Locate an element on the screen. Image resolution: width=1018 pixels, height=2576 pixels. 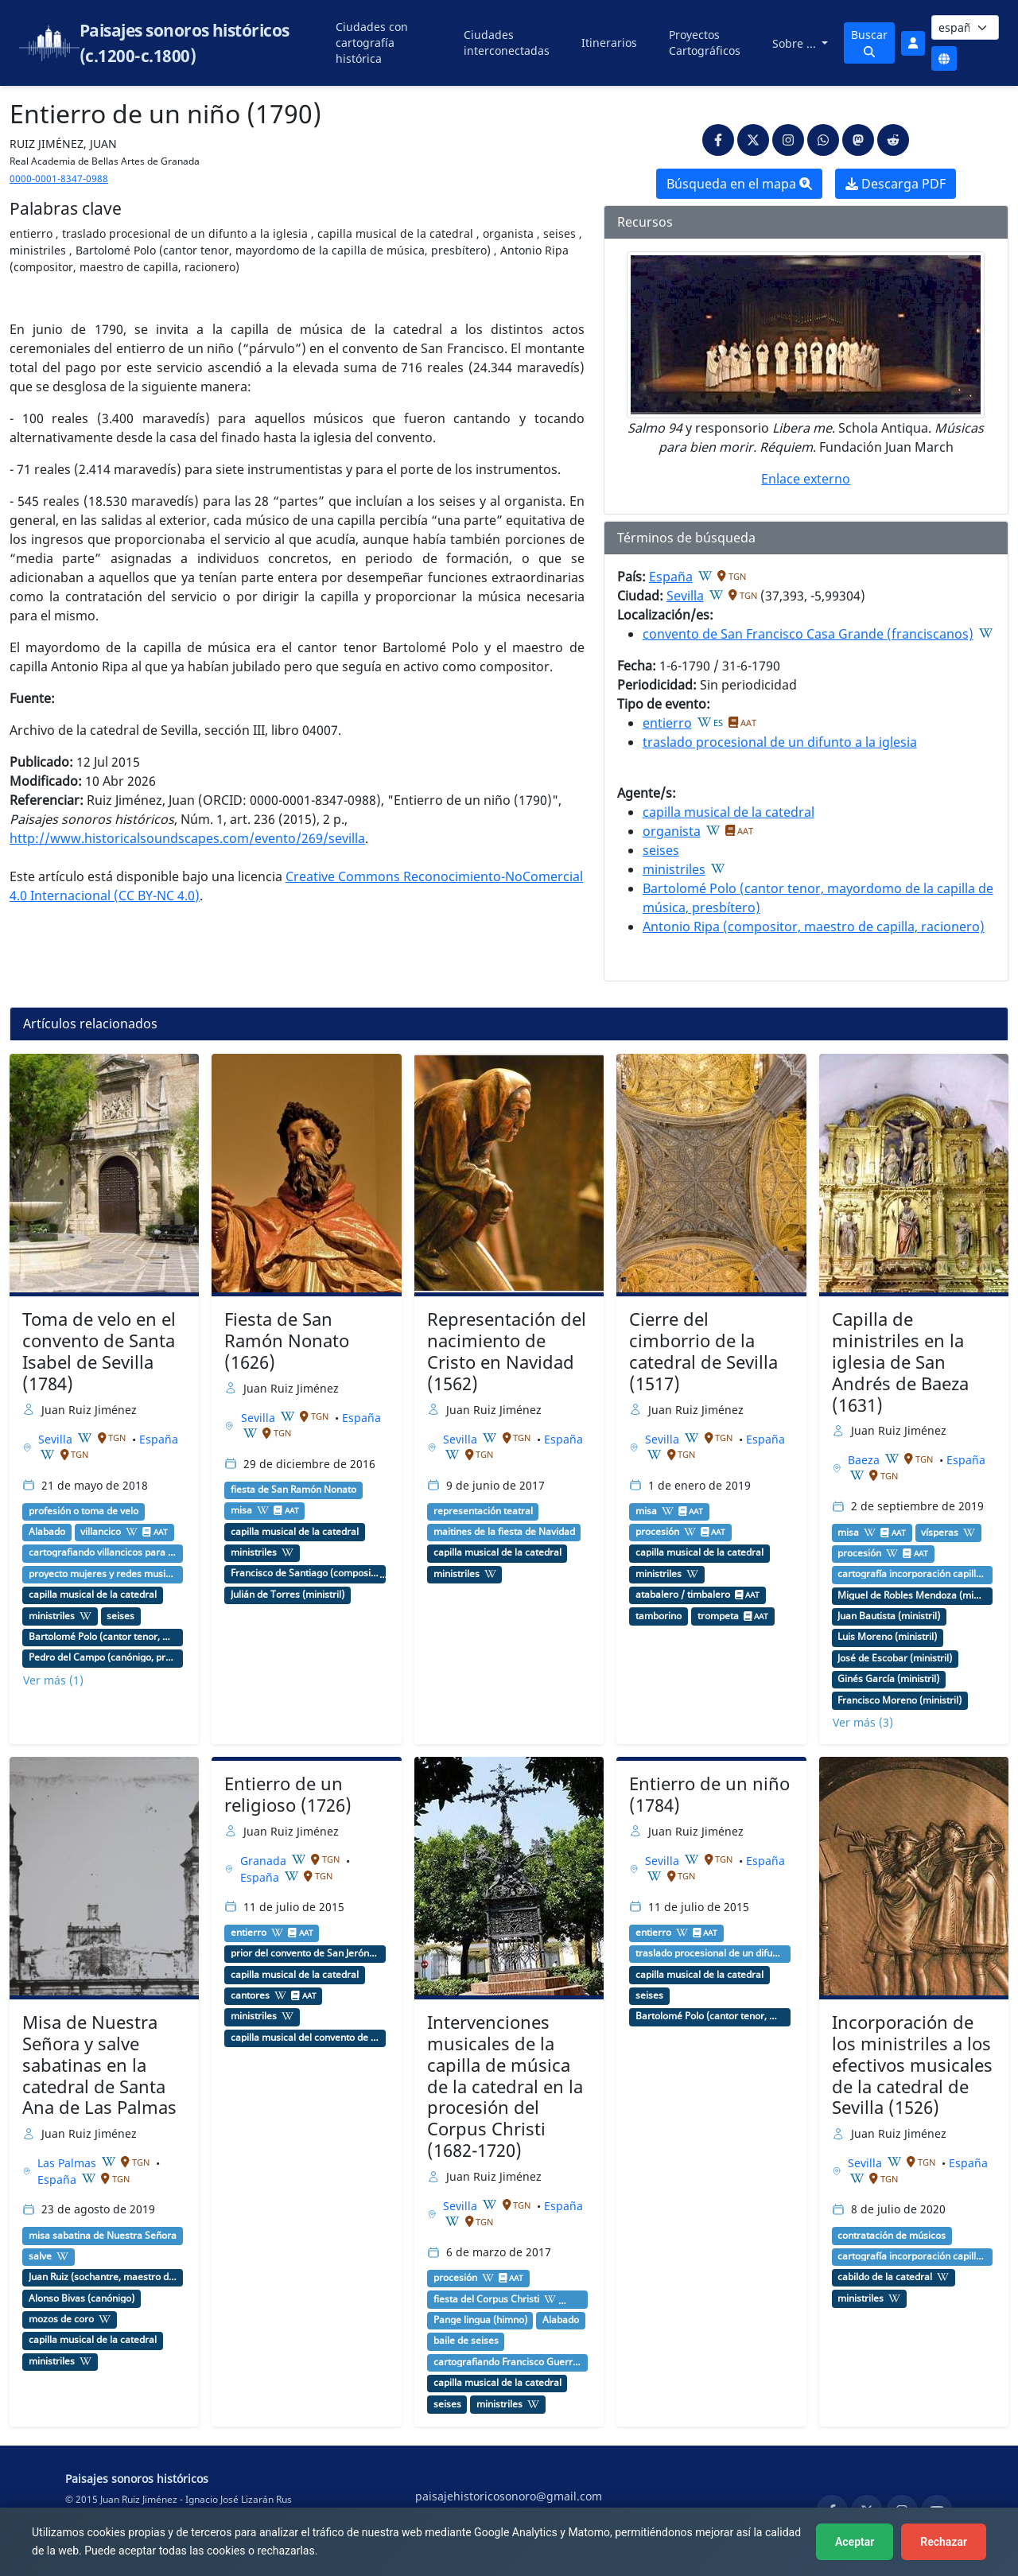
tamborino is located at coordinates (658, 1616).